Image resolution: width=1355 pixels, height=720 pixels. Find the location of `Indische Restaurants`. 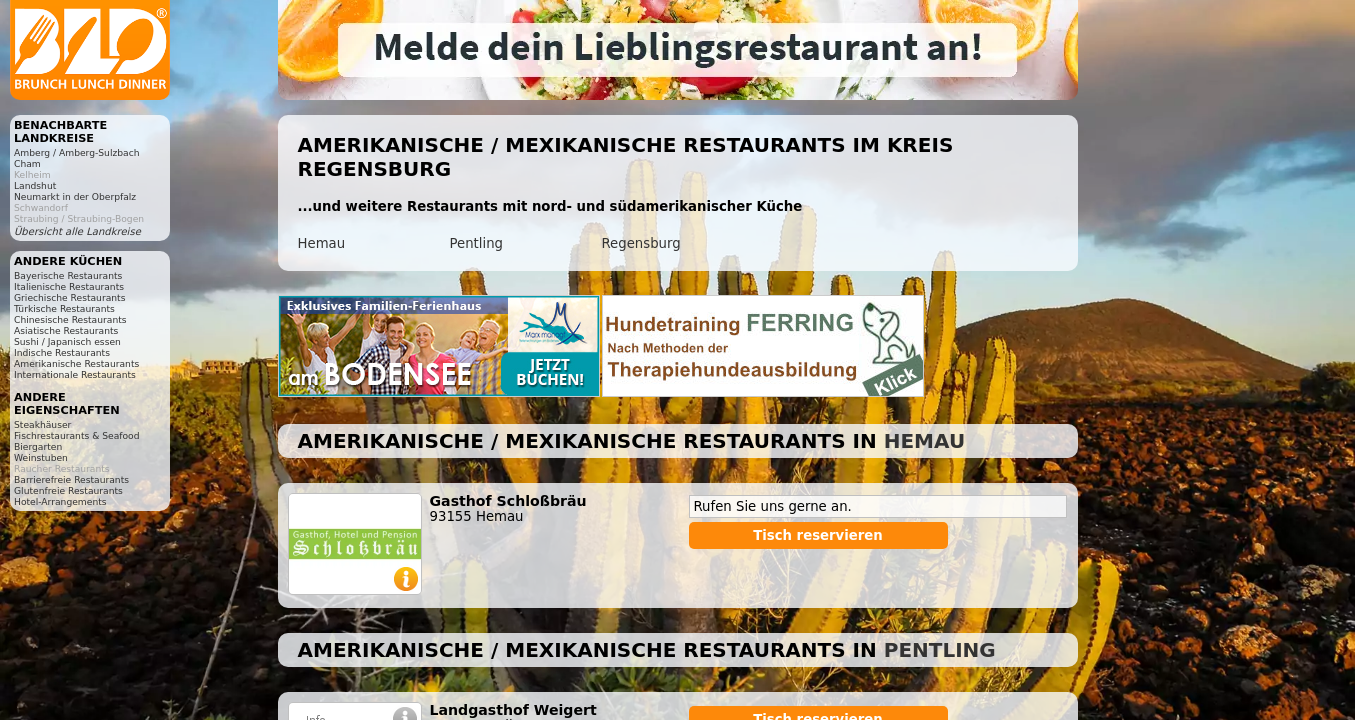

Indische Restaurants is located at coordinates (62, 352).